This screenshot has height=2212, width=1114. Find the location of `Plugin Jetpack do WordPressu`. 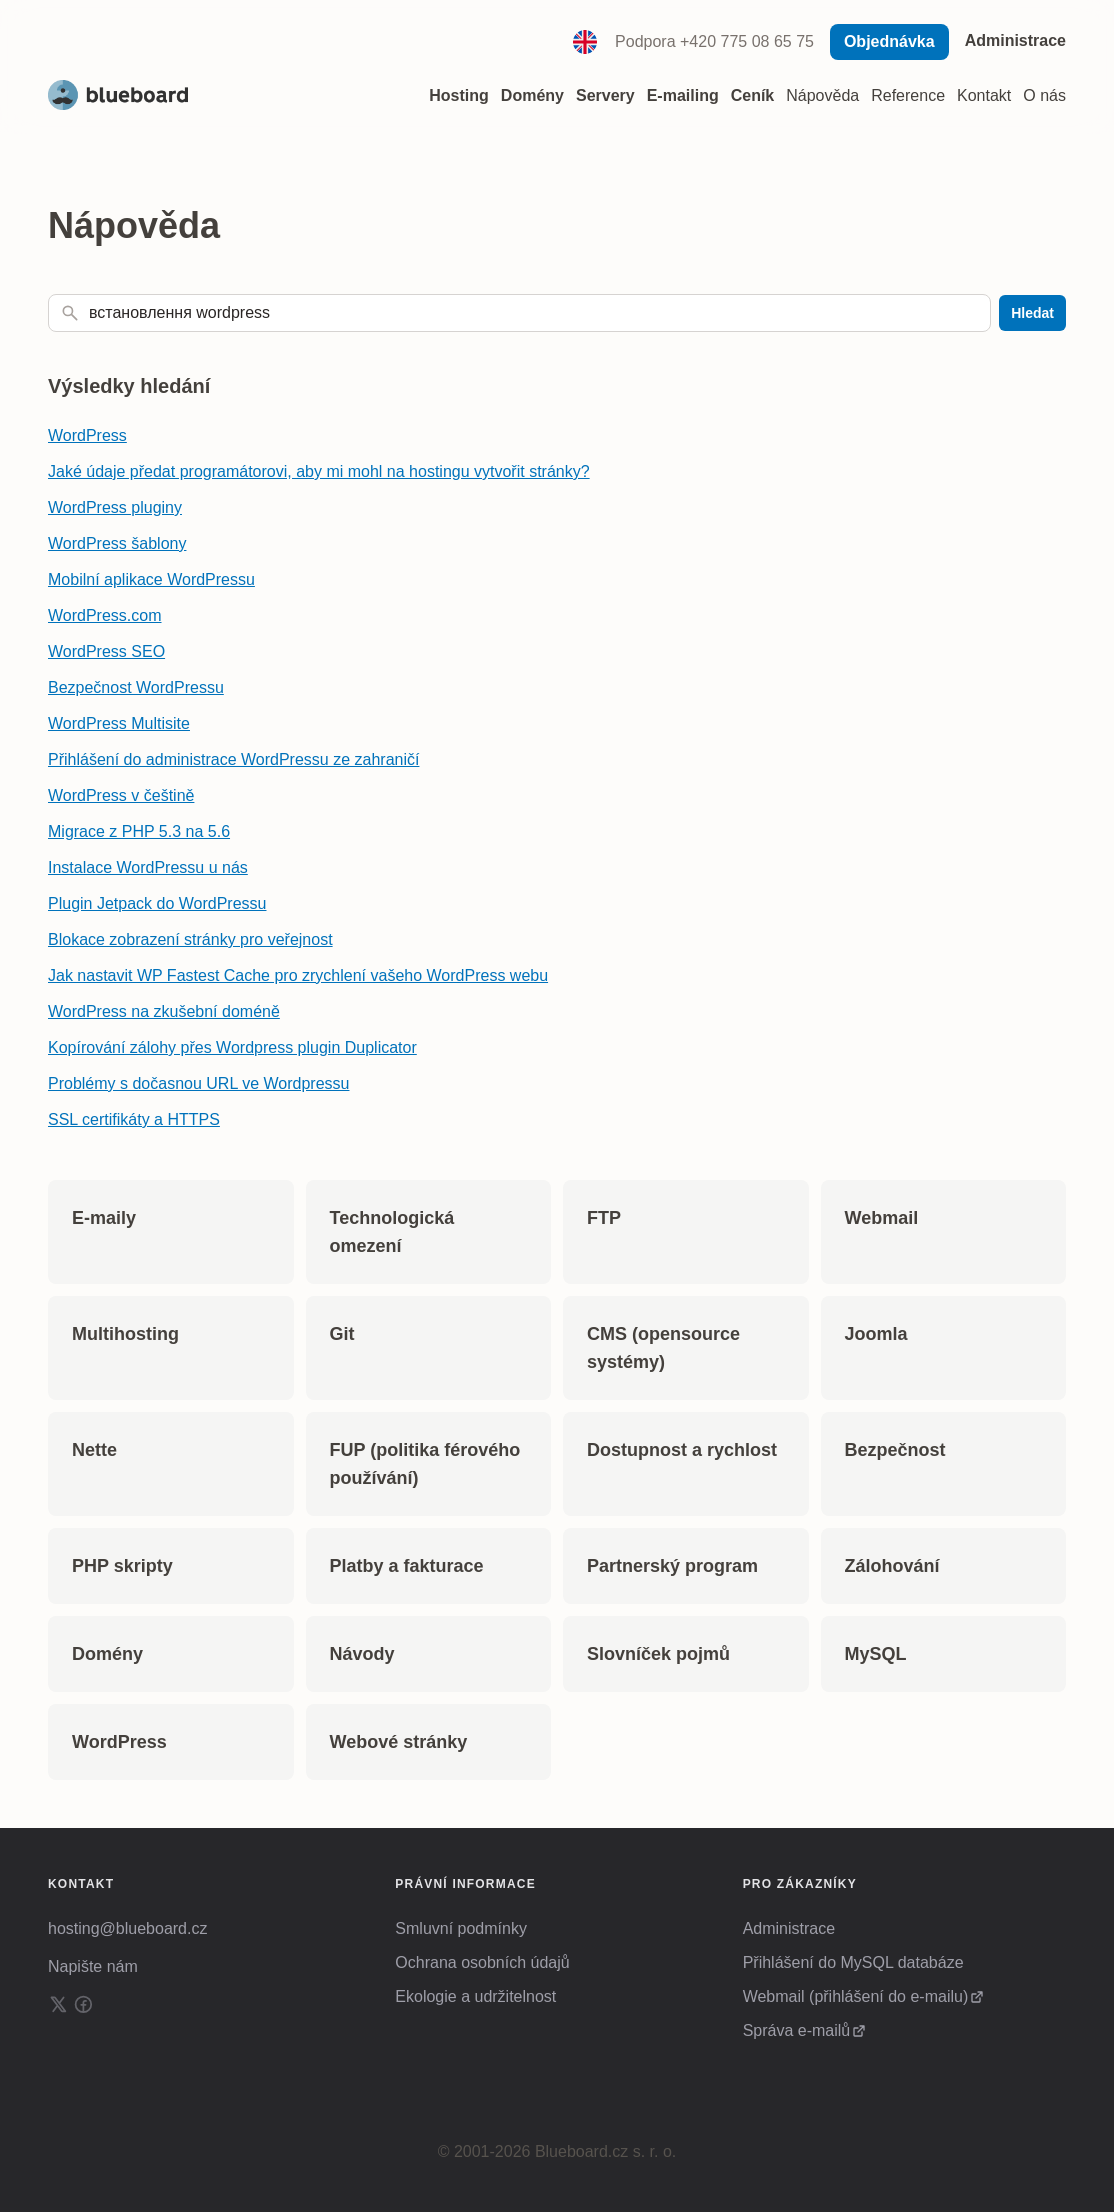

Plugin Jetpack do WordPressu is located at coordinates (157, 903).